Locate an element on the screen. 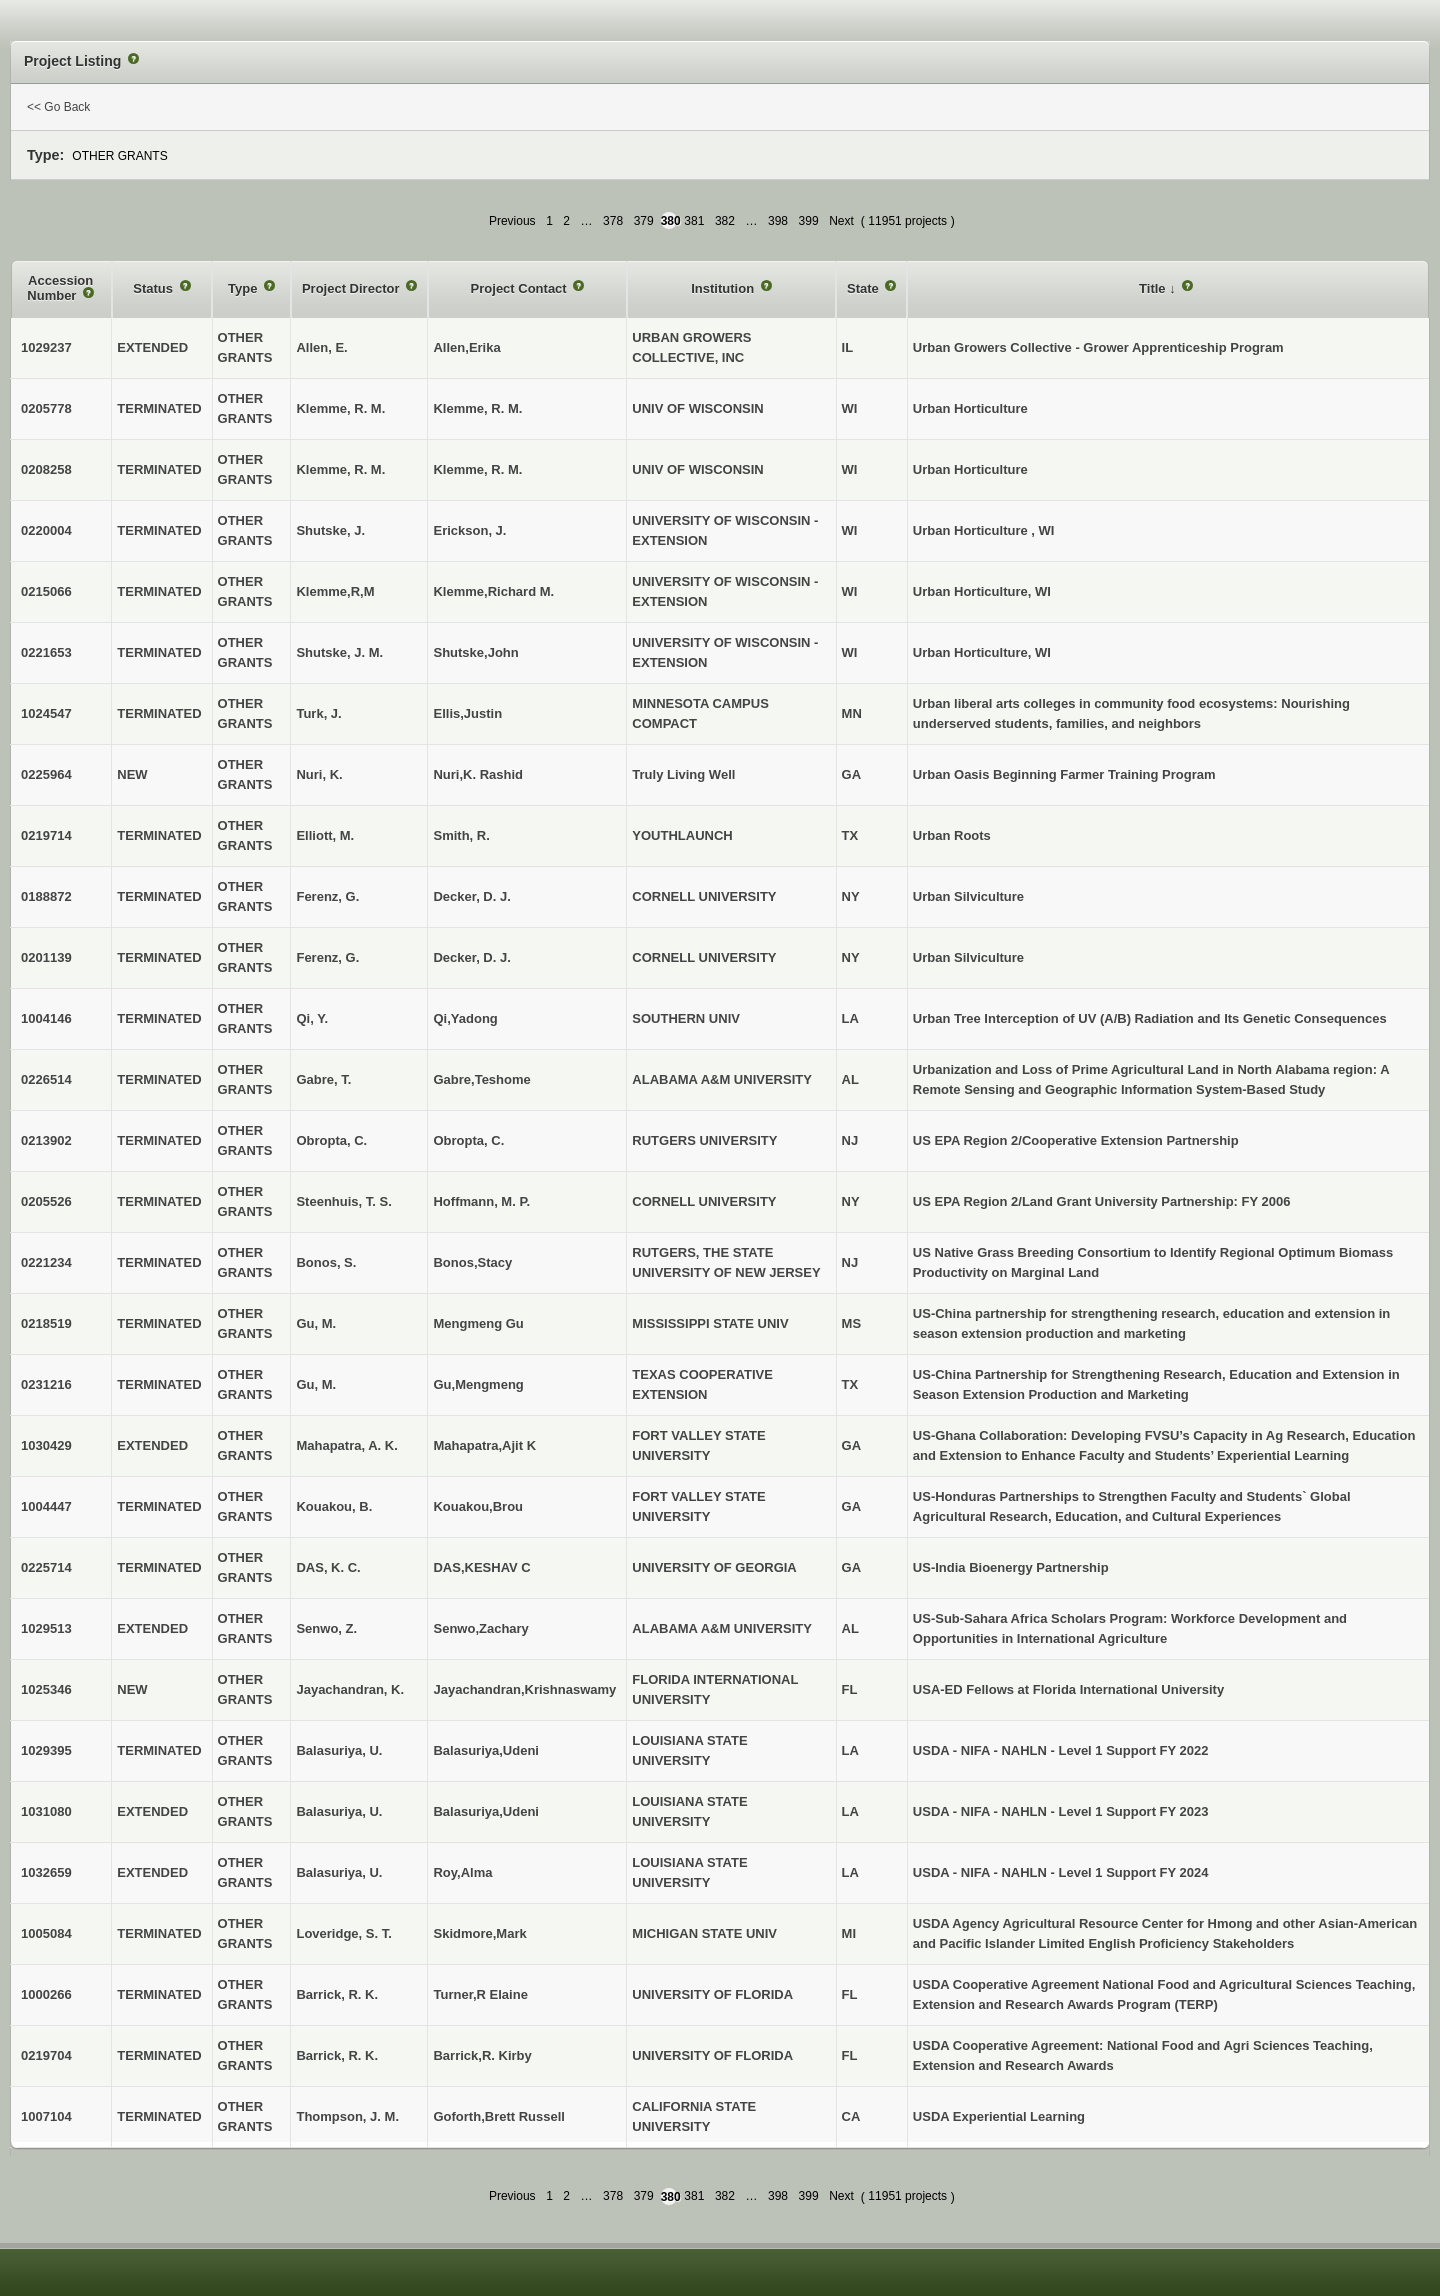 The height and width of the screenshot is (2296, 1440). 0220004 is located at coordinates (46, 530).